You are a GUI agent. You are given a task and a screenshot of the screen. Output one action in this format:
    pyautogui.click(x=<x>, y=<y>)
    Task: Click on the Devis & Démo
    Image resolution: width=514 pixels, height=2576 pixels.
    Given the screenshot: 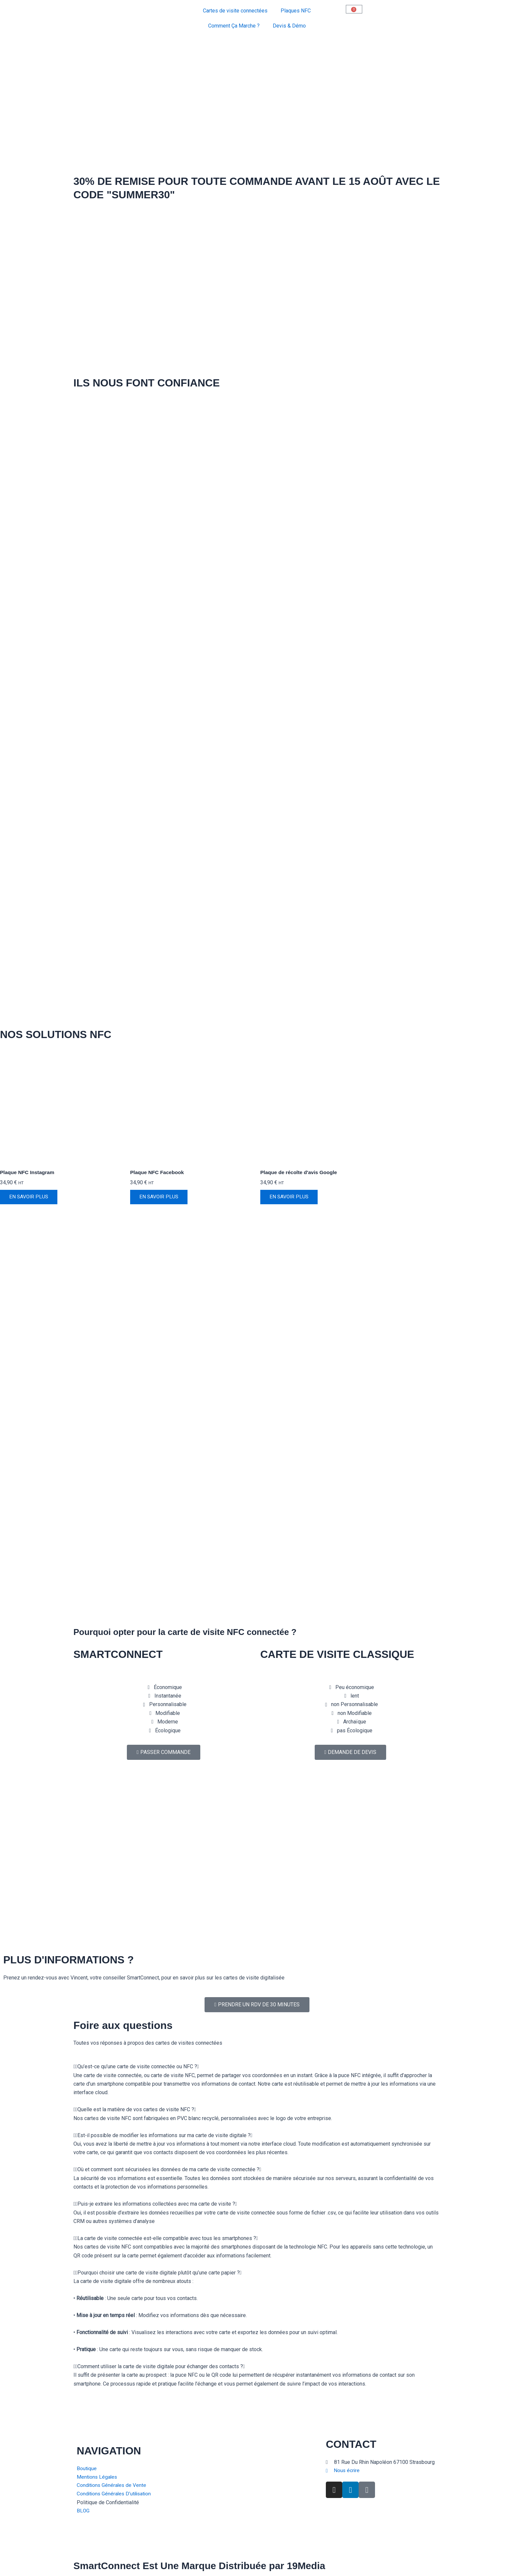 What is the action you would take?
    pyautogui.click(x=289, y=26)
    